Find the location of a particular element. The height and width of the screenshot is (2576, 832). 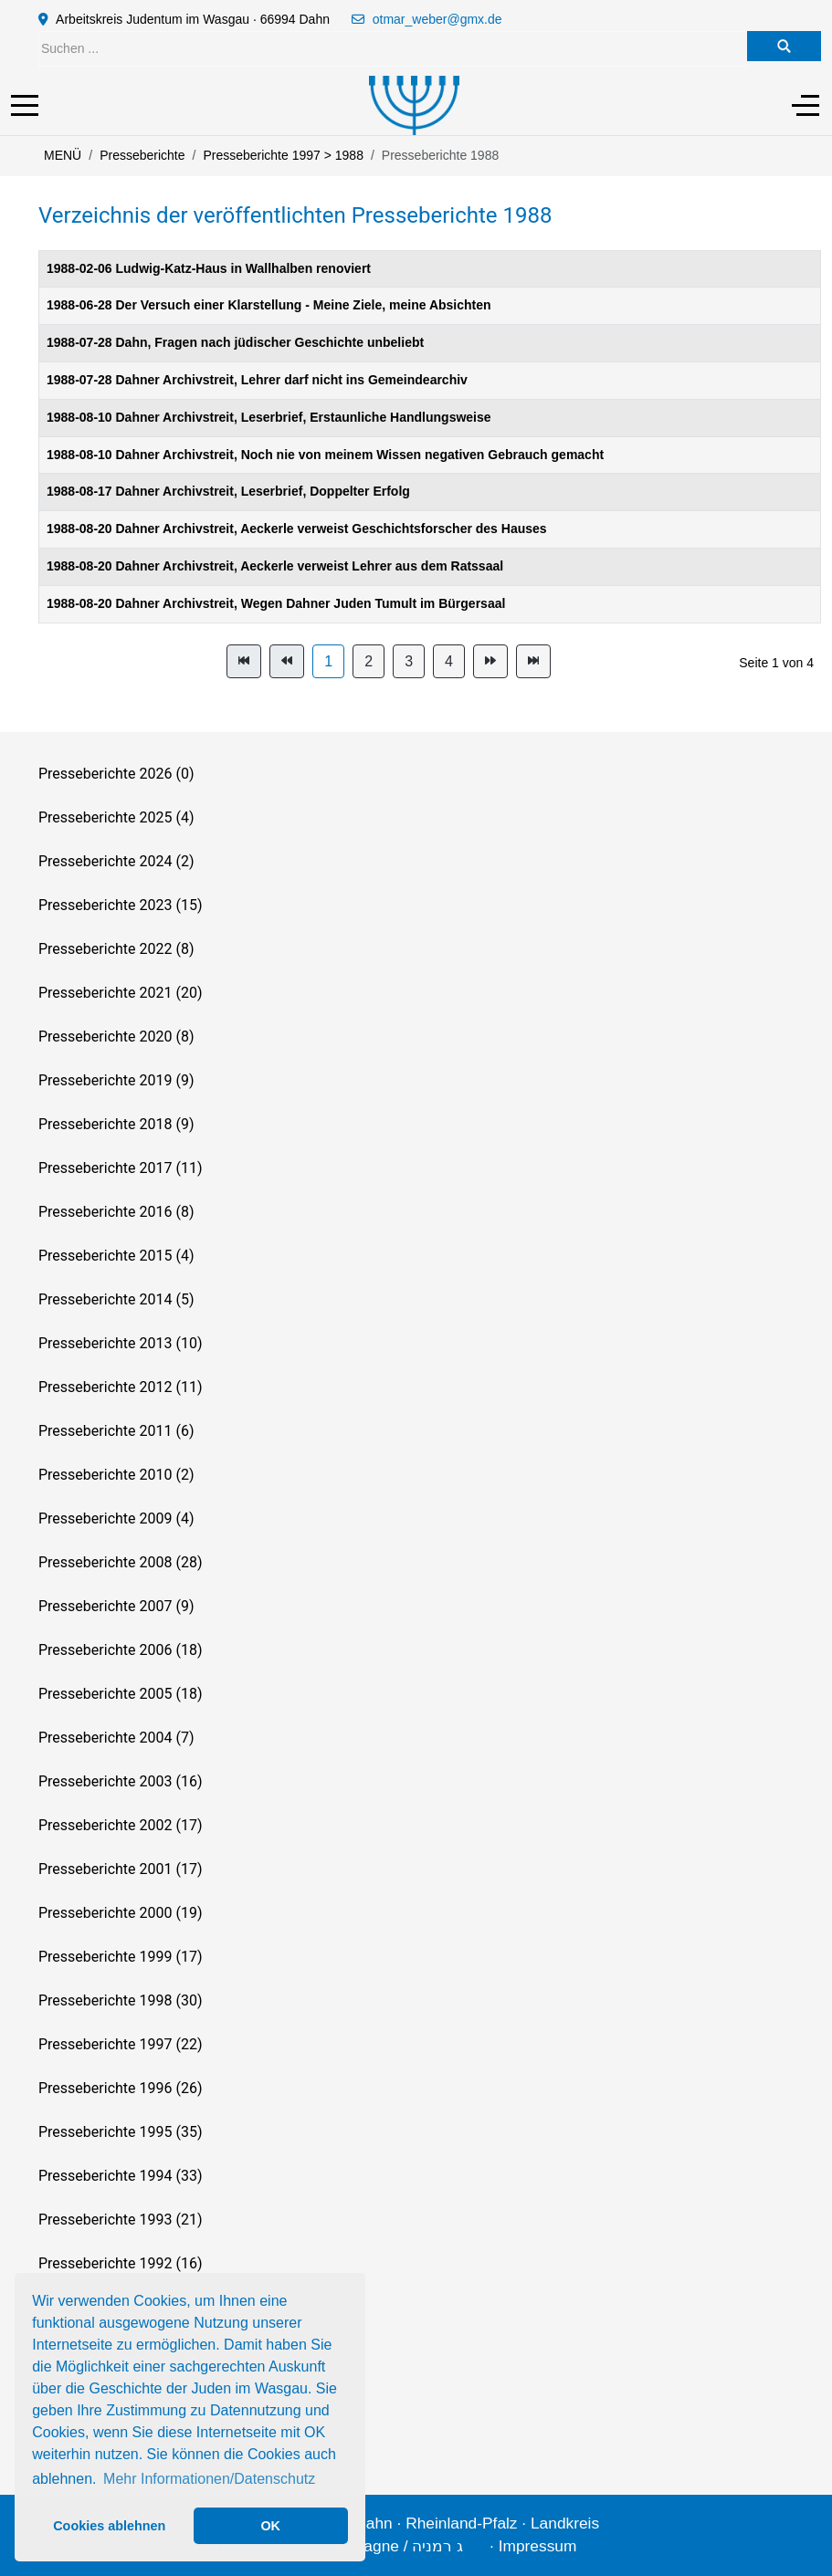

Presseberichte 1998 (30) is located at coordinates (120, 2000).